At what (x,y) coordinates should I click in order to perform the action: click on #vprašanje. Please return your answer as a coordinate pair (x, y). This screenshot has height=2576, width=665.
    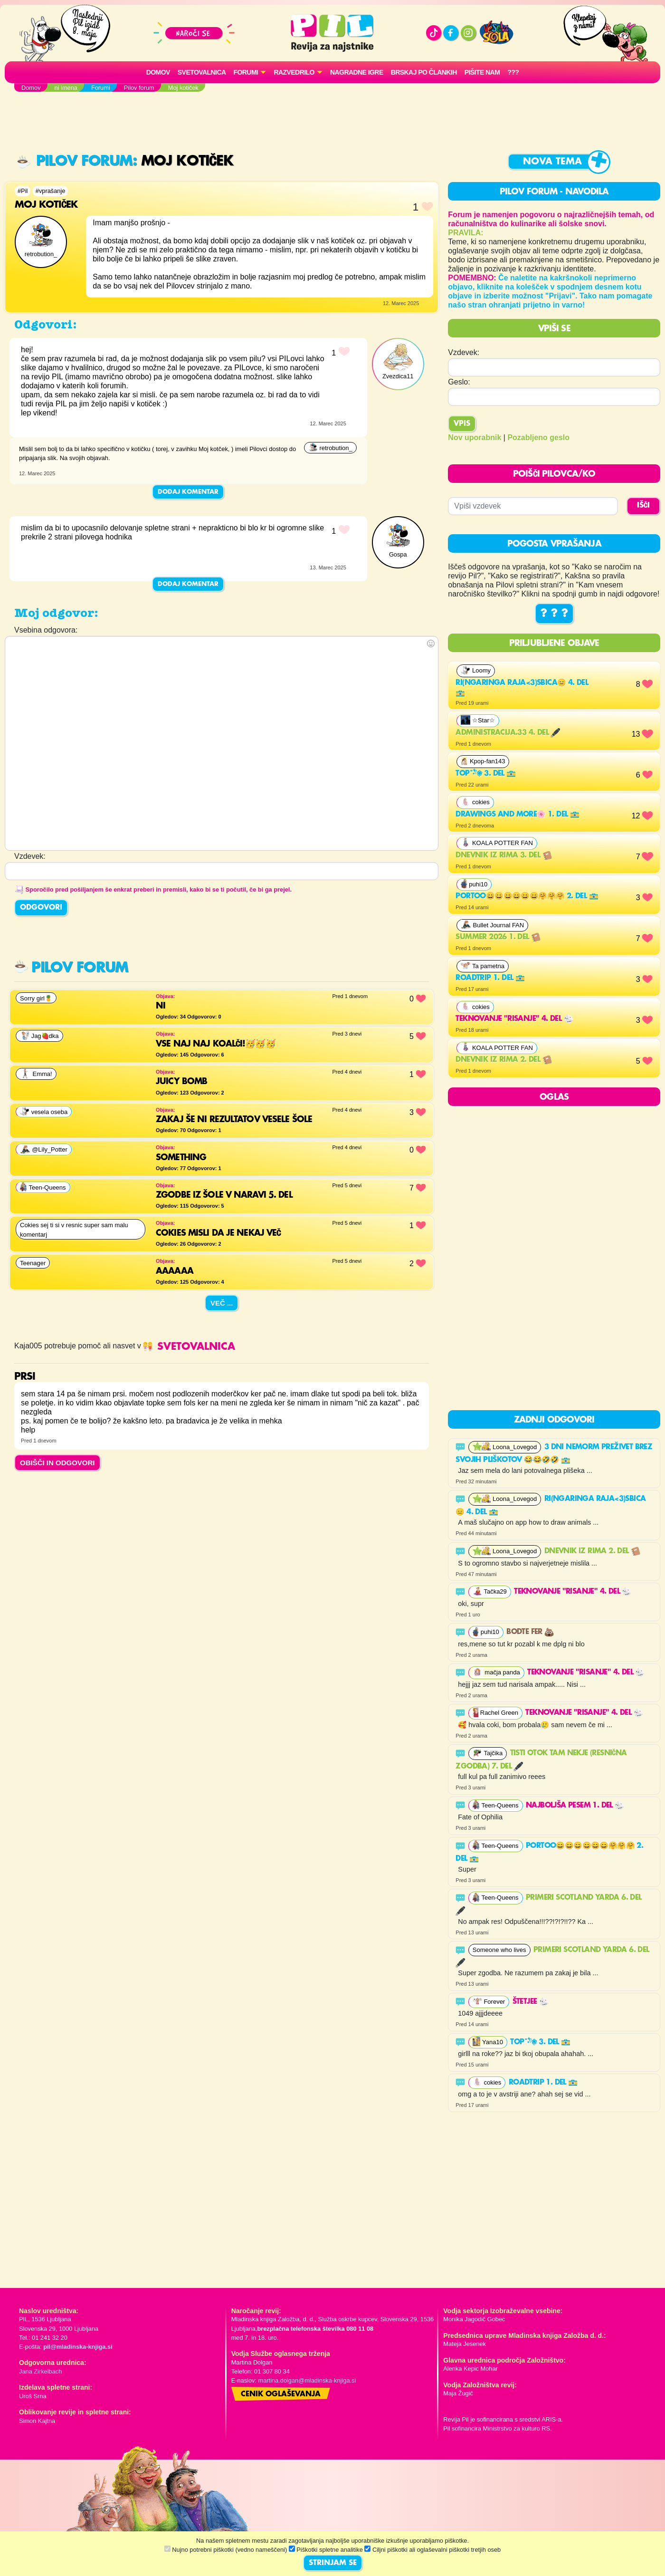
    Looking at the image, I should click on (51, 190).